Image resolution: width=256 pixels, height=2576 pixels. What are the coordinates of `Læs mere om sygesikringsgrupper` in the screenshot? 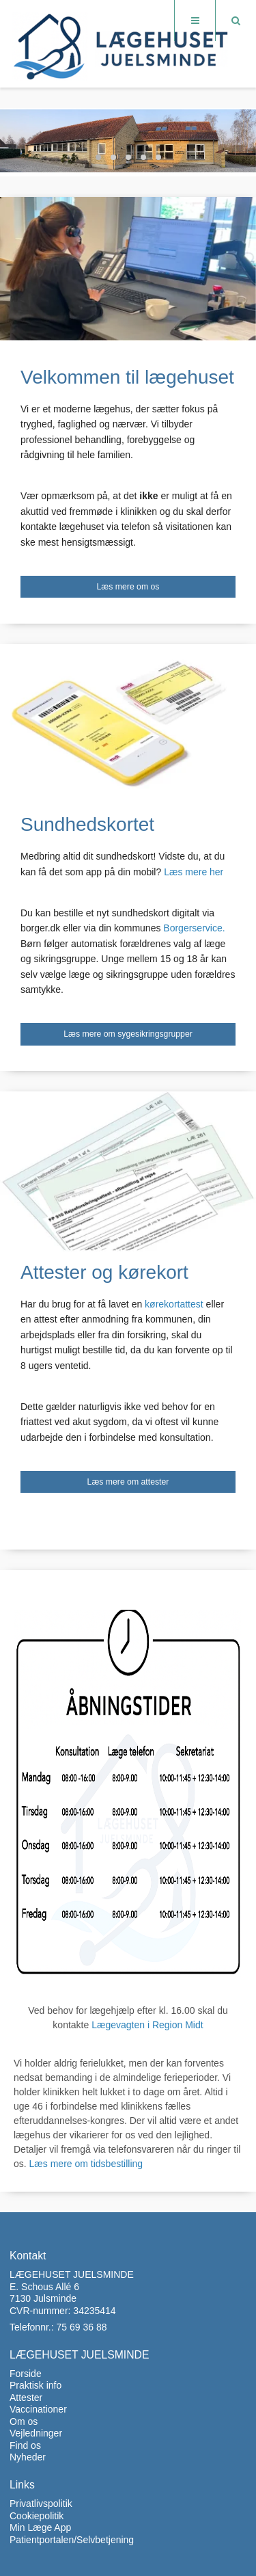 It's located at (128, 1034).